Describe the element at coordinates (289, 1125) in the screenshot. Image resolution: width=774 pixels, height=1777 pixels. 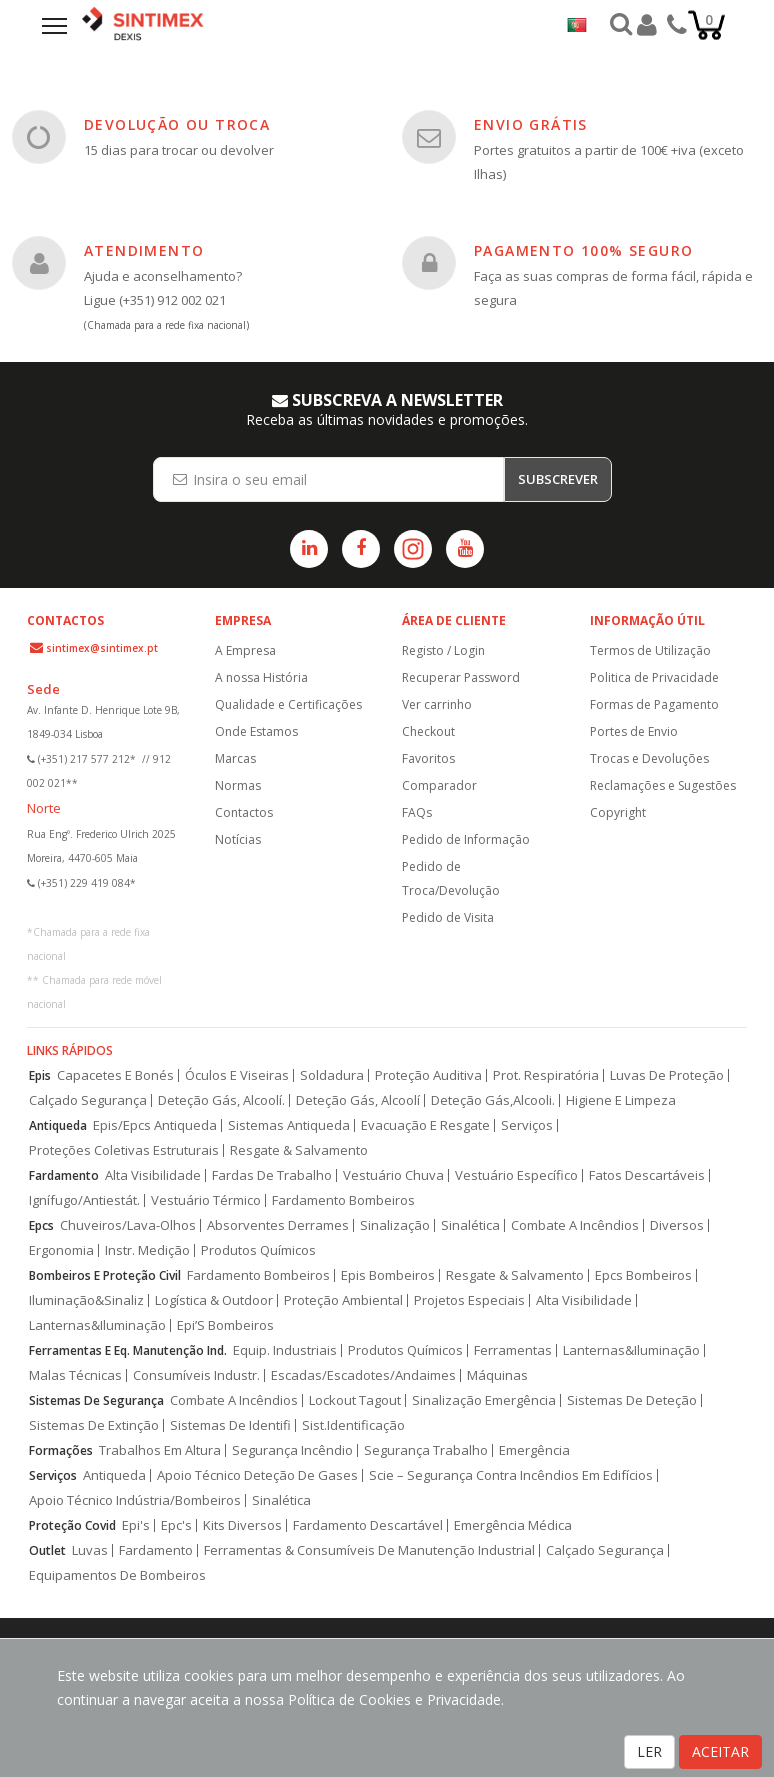
I see `Sistemas Antiqueda` at that location.